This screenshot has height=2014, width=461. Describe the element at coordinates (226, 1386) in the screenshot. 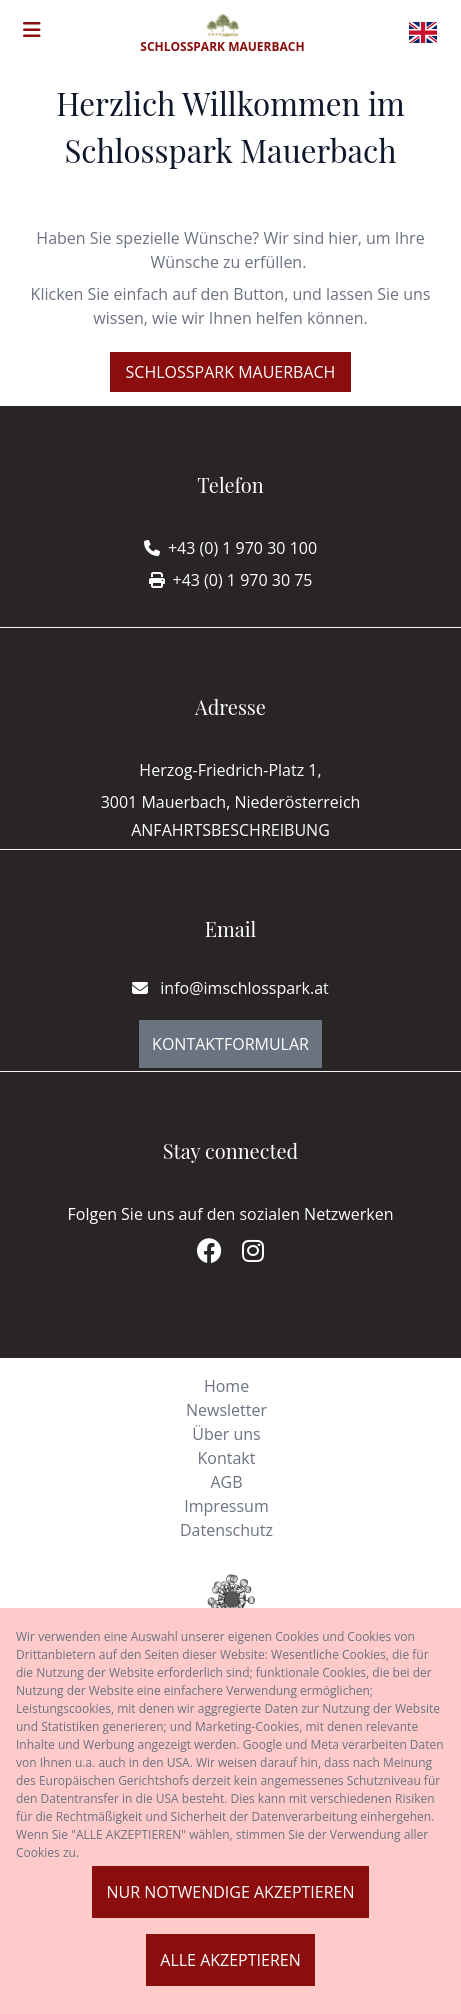

I see `Home` at that location.